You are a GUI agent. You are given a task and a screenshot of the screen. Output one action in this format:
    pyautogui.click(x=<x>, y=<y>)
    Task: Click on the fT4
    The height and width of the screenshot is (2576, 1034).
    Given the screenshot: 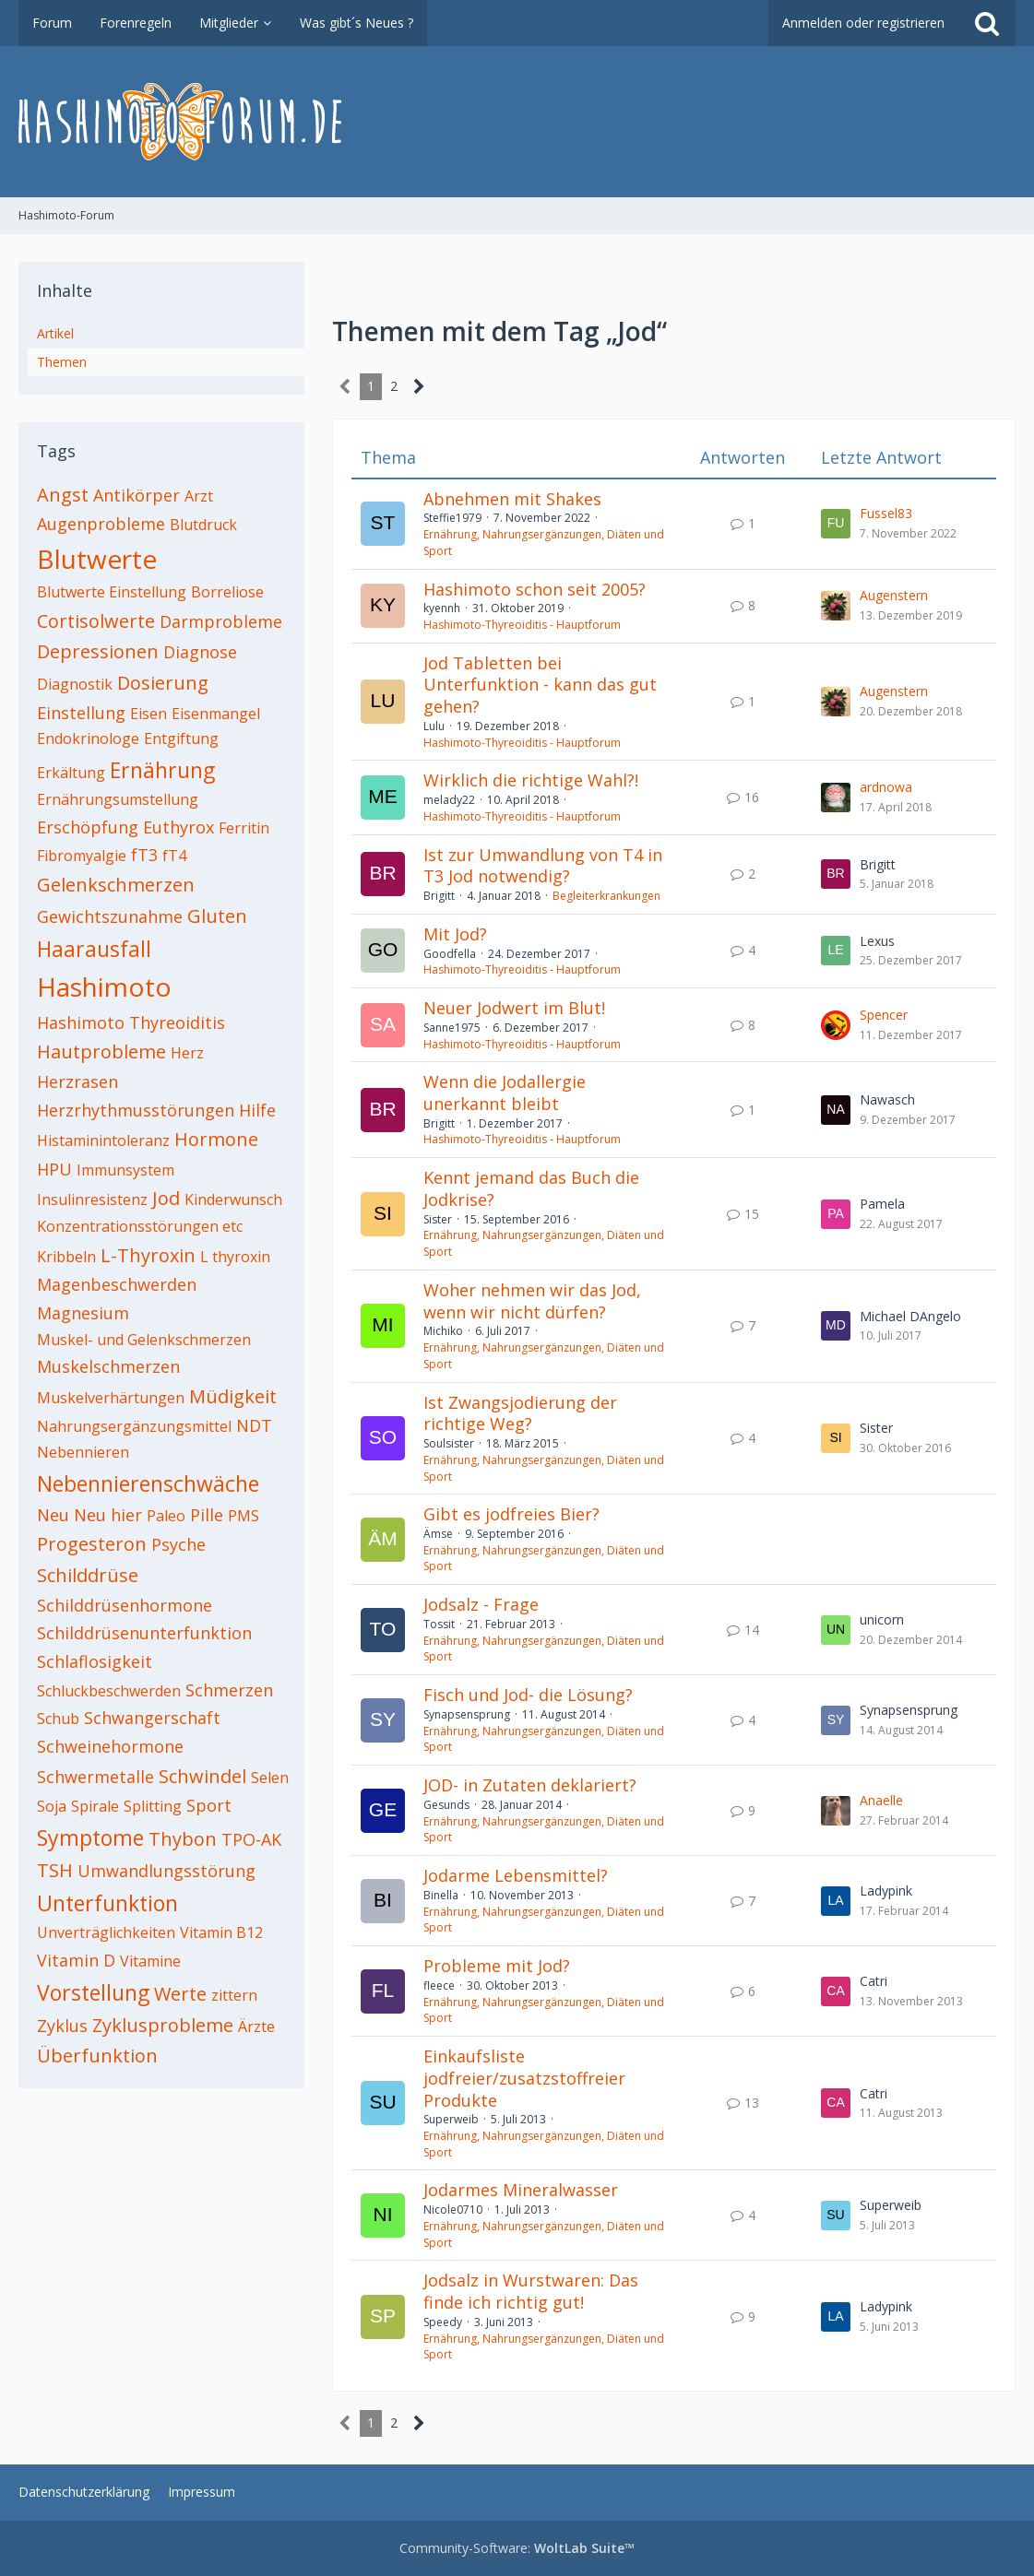 What is the action you would take?
    pyautogui.click(x=174, y=855)
    